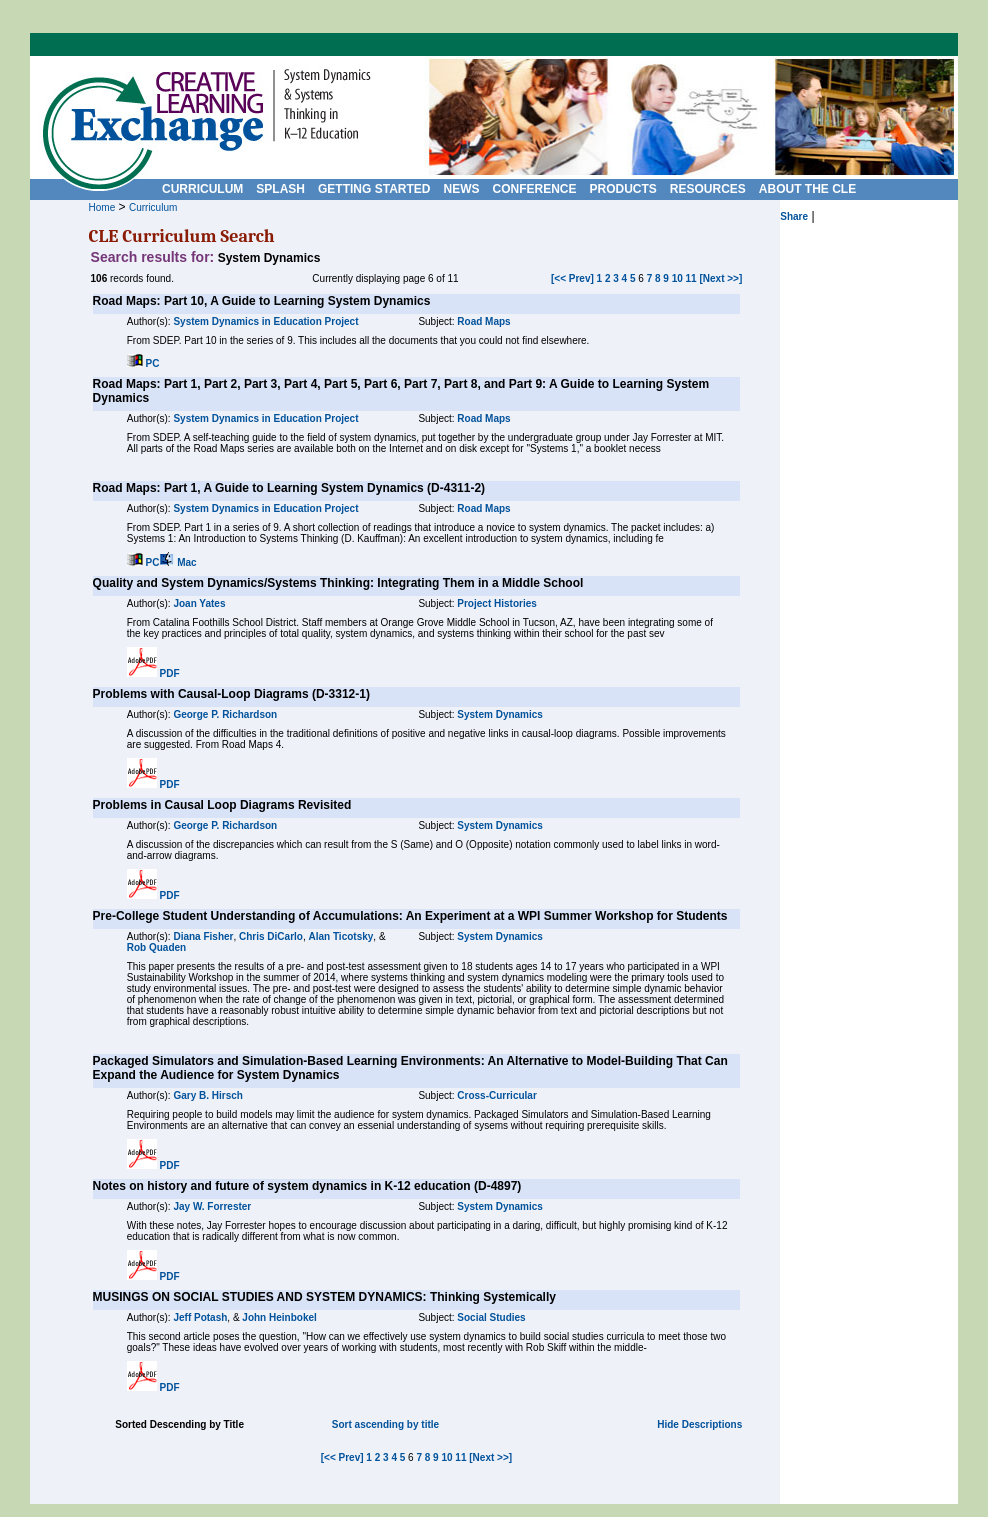 The image size is (988, 1517). Describe the element at coordinates (200, 1317) in the screenshot. I see `Jeff Potash` at that location.